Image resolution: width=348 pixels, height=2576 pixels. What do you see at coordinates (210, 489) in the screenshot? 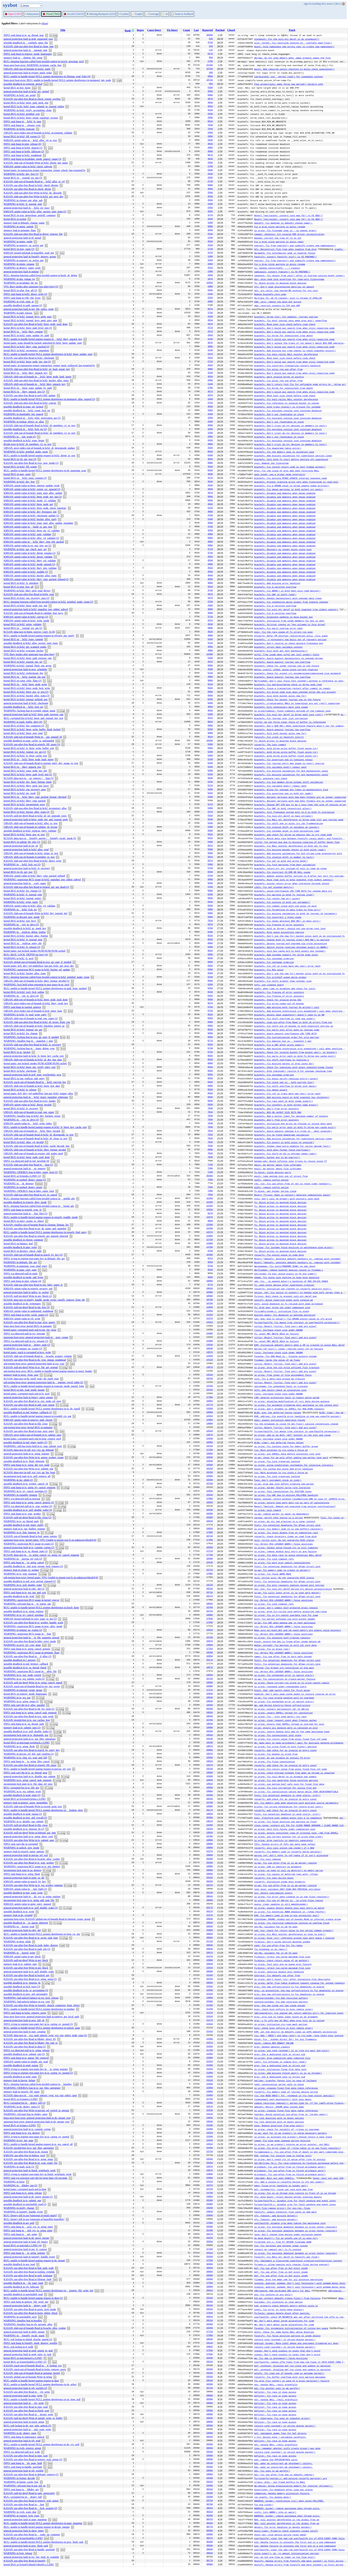
I see `394d` at bounding box center [210, 489].